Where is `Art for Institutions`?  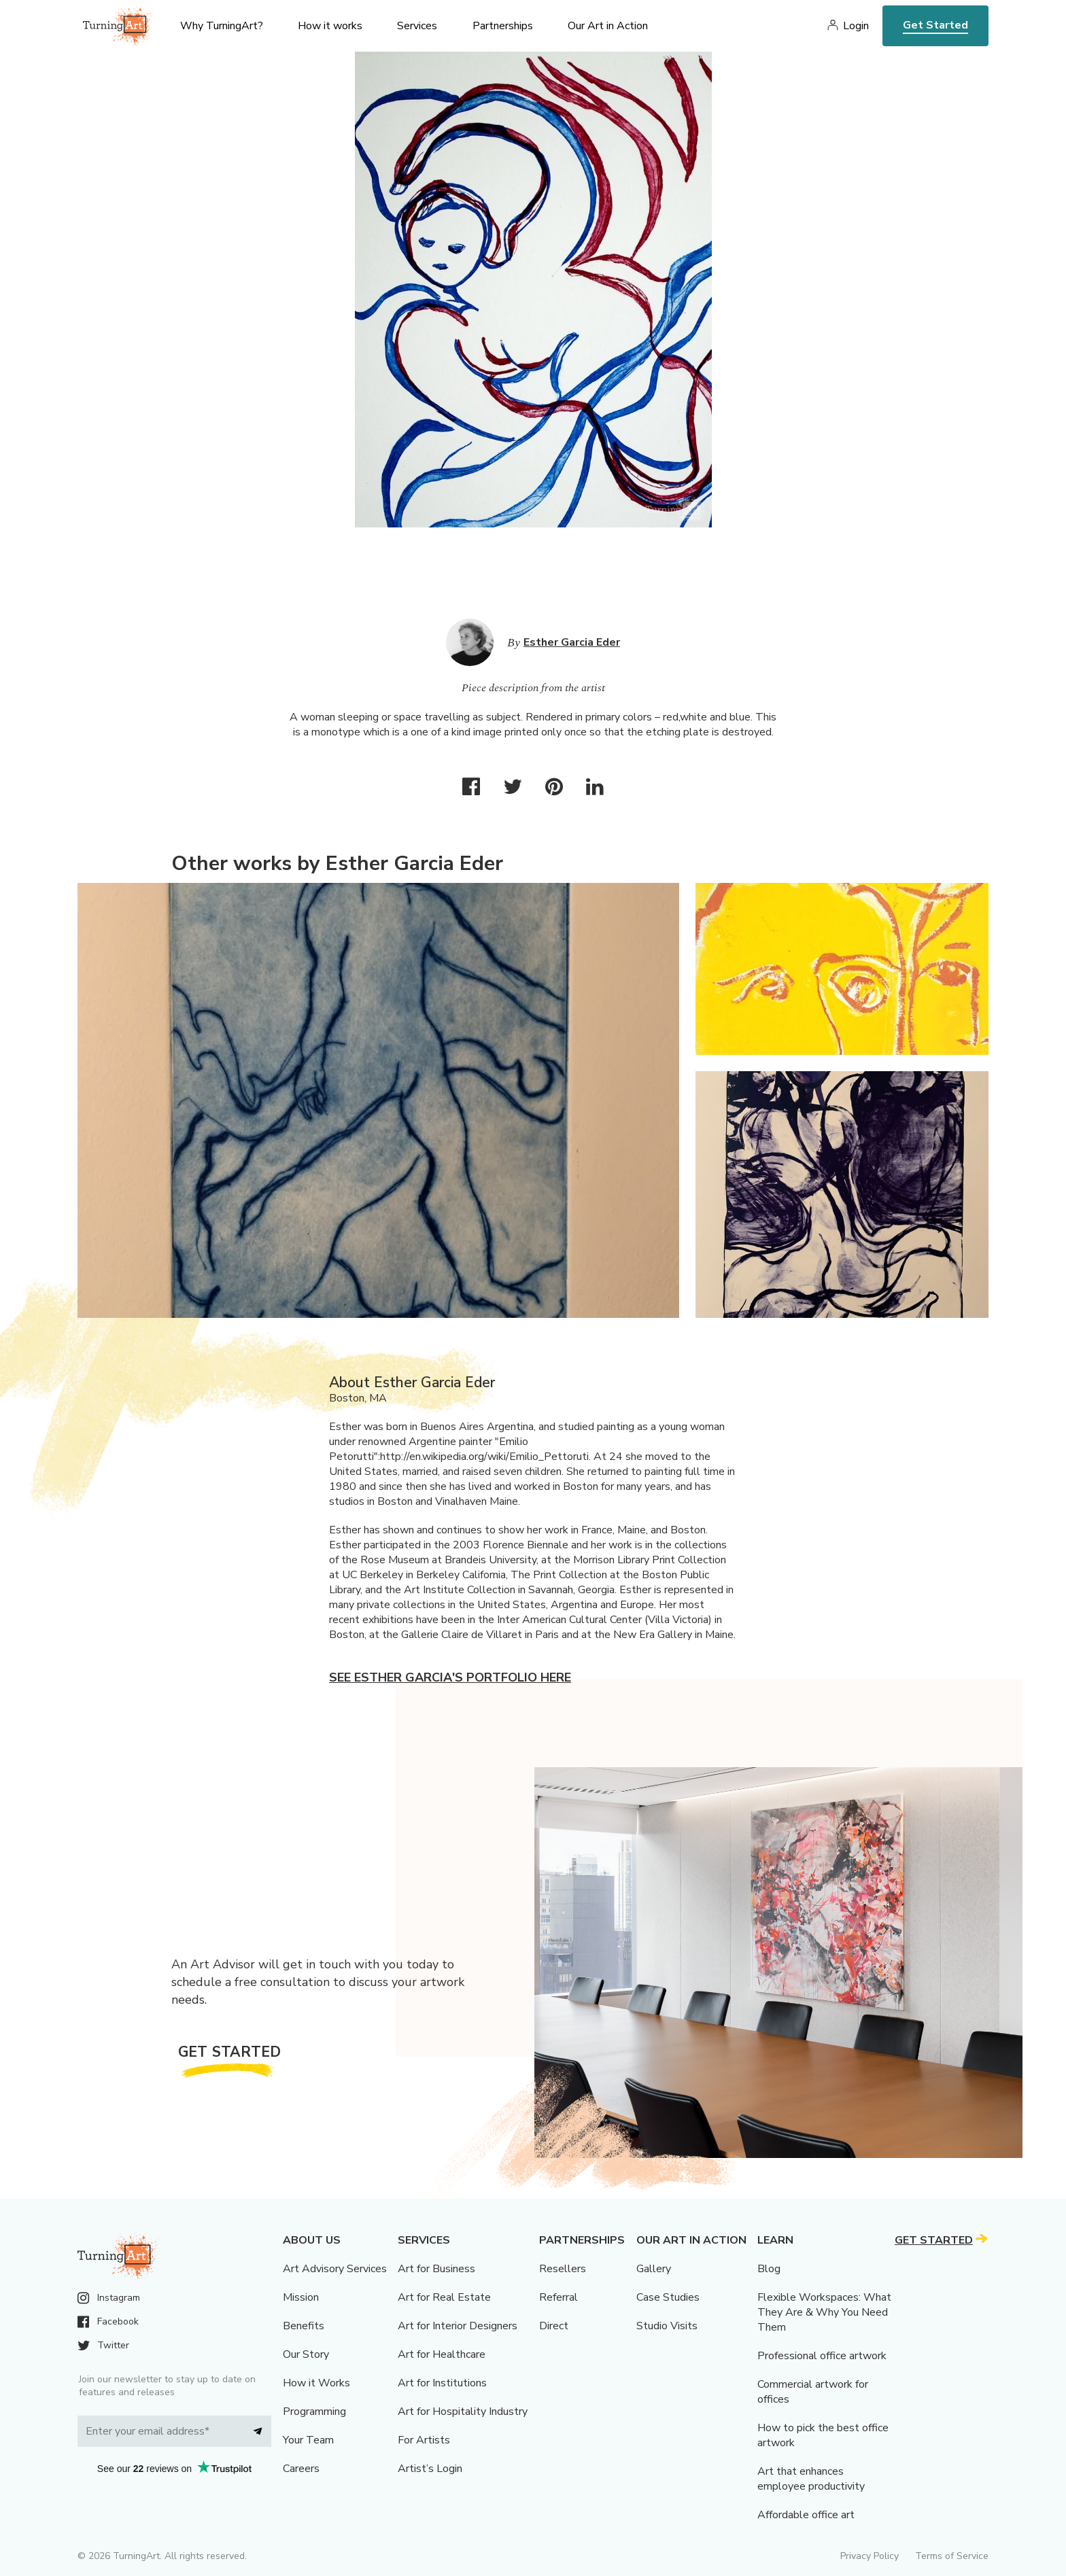
Art for Institutions is located at coordinates (442, 2382).